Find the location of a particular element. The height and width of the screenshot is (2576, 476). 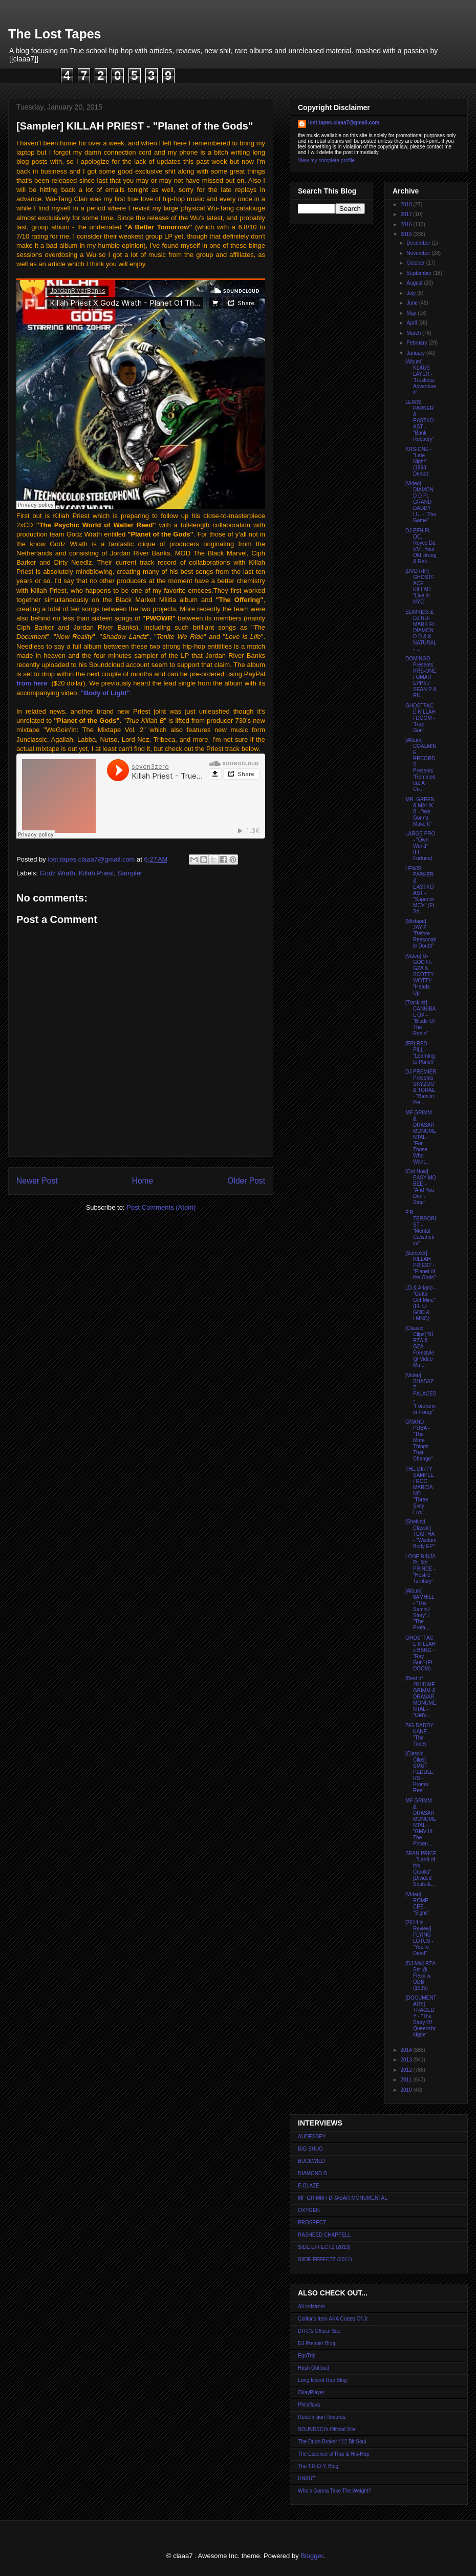

[Best of 2014] MF GRIMM & DRASAR MONUMENTAL - "GMV... is located at coordinates (421, 1697).